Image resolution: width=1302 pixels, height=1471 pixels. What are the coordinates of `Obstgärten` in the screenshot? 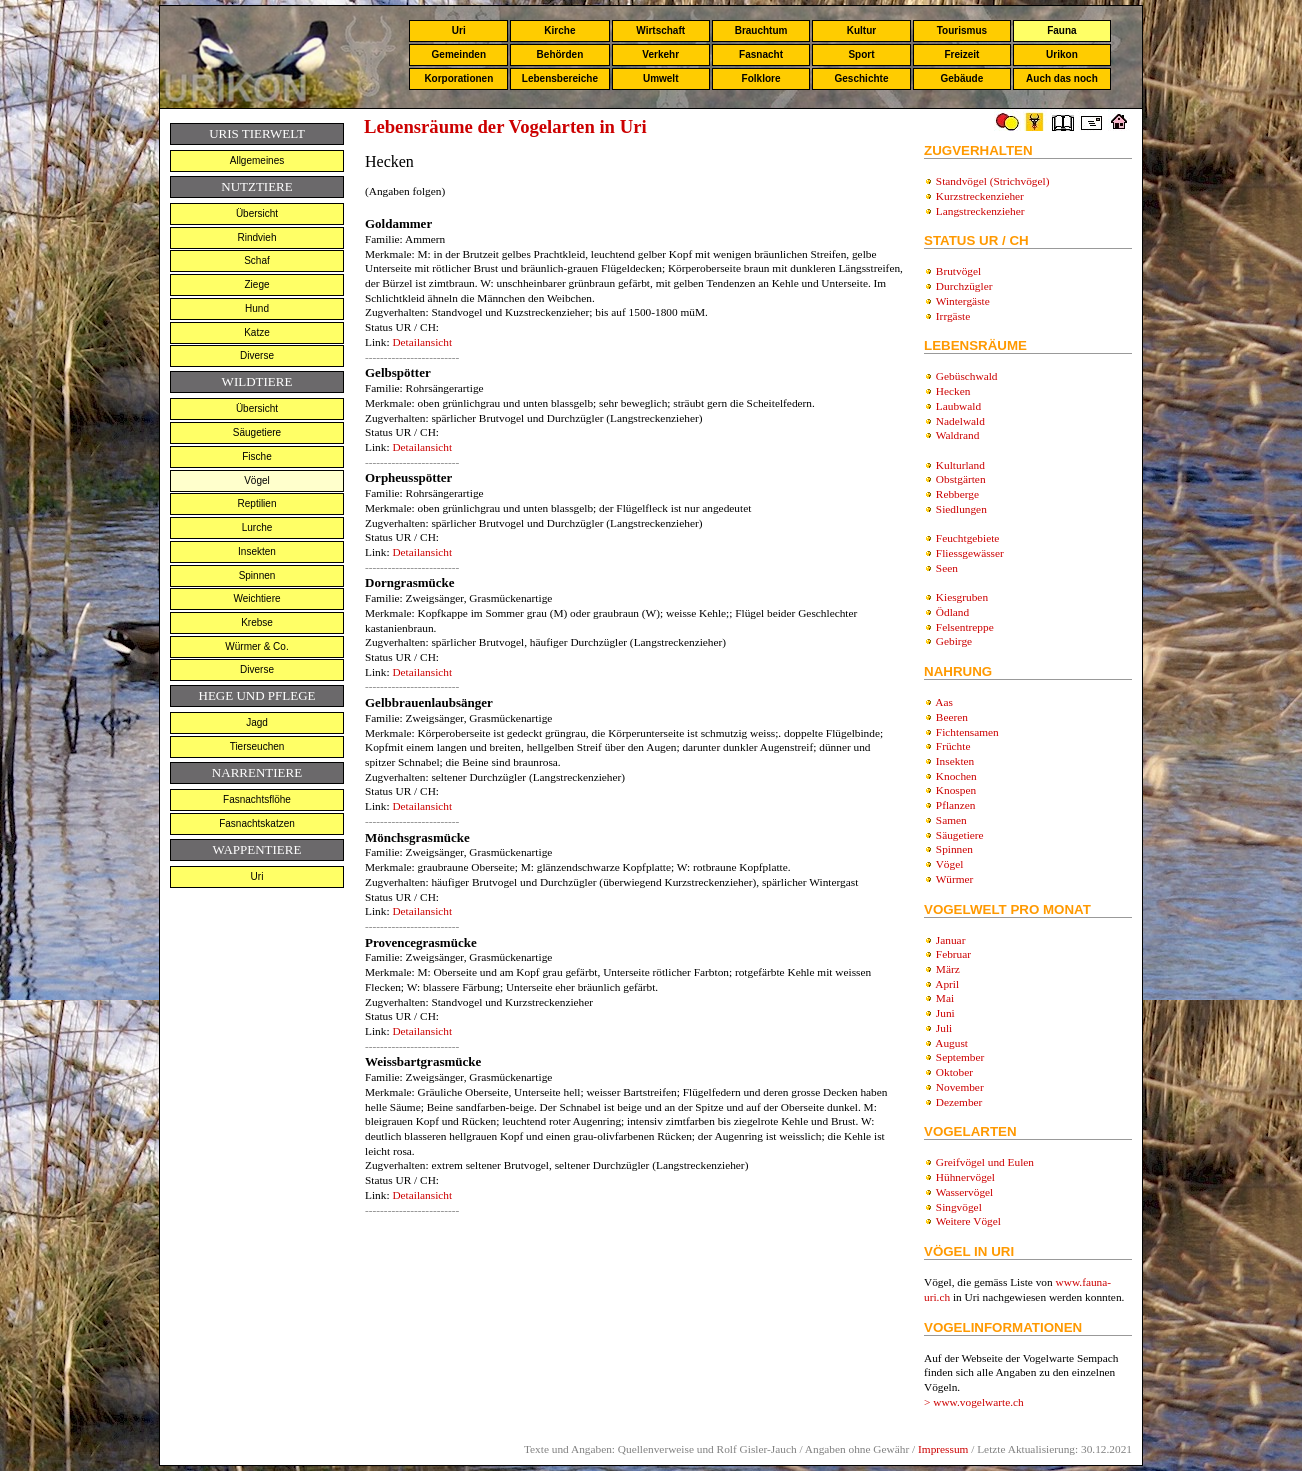 It's located at (961, 479).